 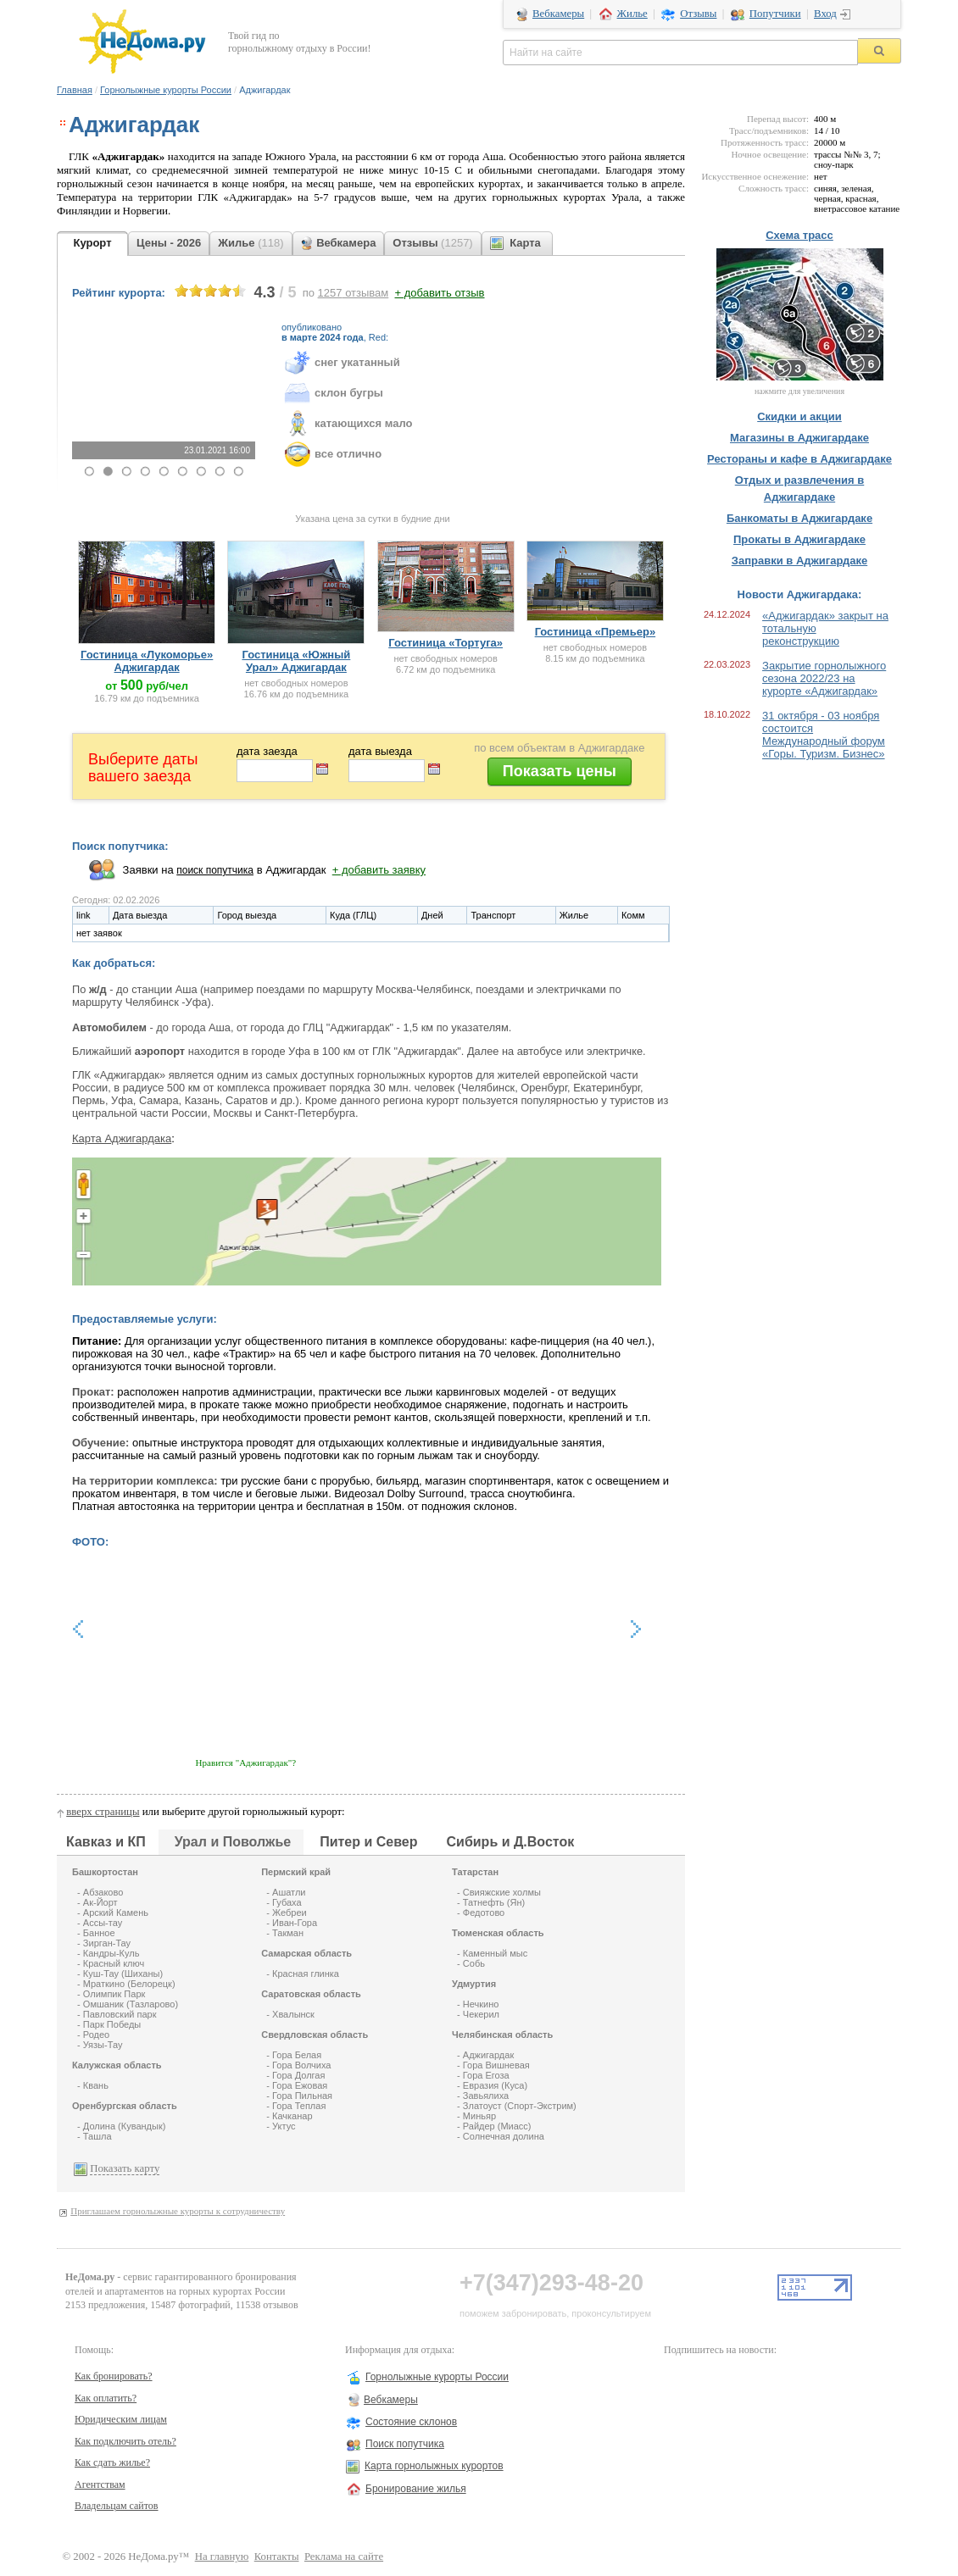 What do you see at coordinates (799, 235) in the screenshot?
I see `Схема трасс` at bounding box center [799, 235].